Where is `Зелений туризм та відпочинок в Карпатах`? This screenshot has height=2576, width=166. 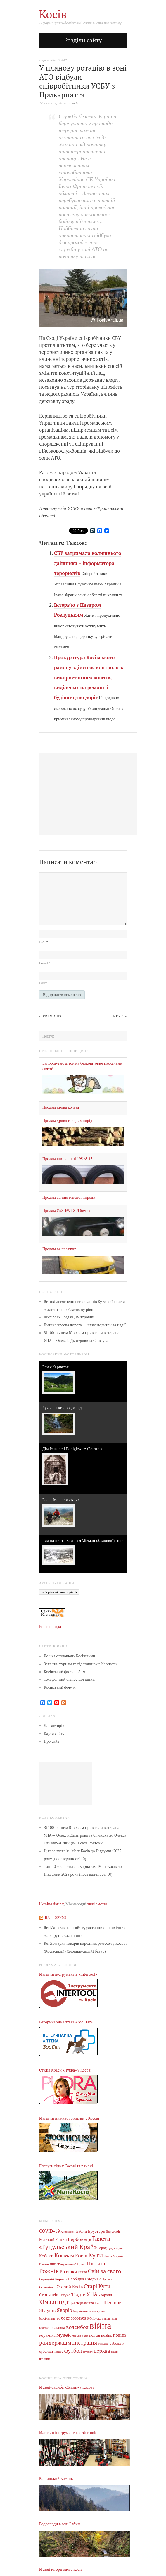
Зелений туризм та відпочинок в Карпатах is located at coordinates (80, 1663).